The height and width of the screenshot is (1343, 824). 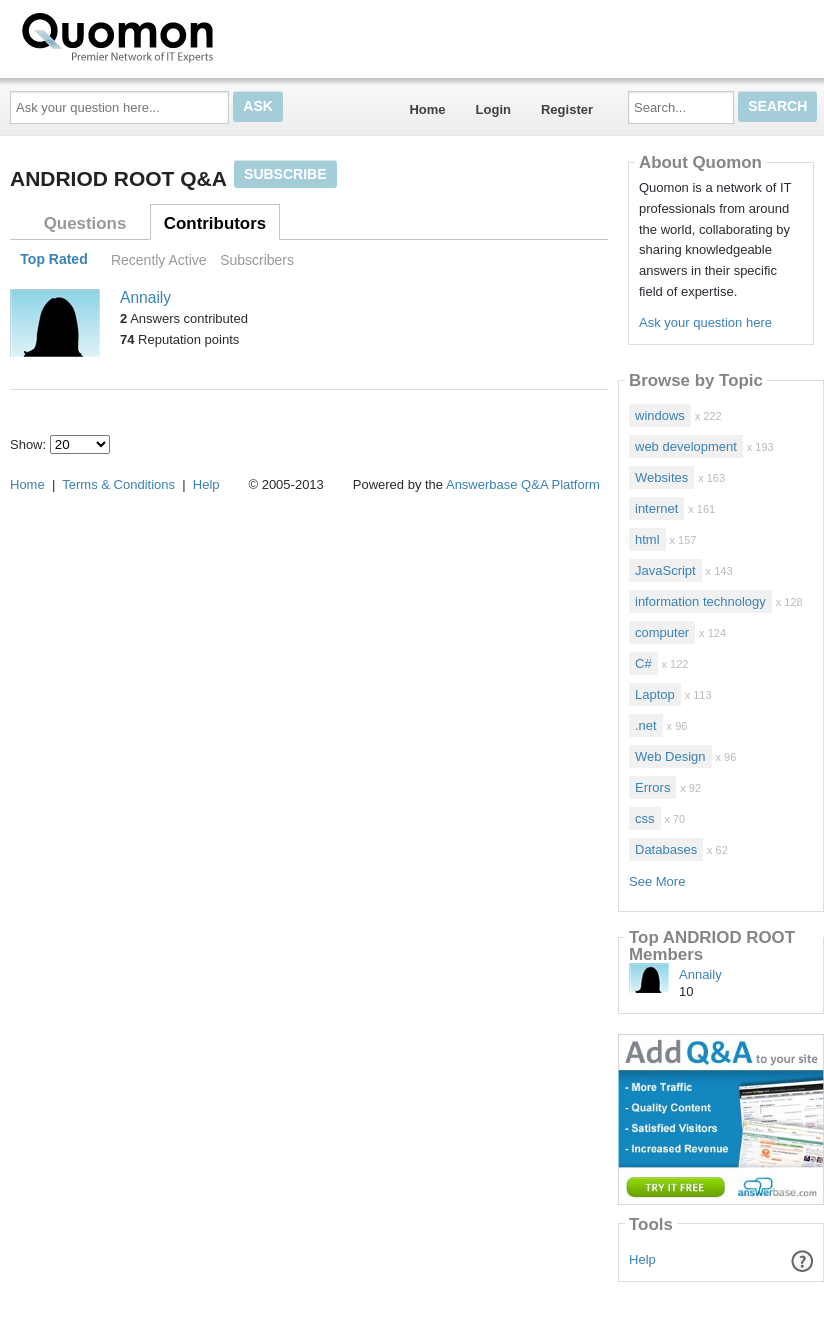 What do you see at coordinates (642, 1259) in the screenshot?
I see `Help` at bounding box center [642, 1259].